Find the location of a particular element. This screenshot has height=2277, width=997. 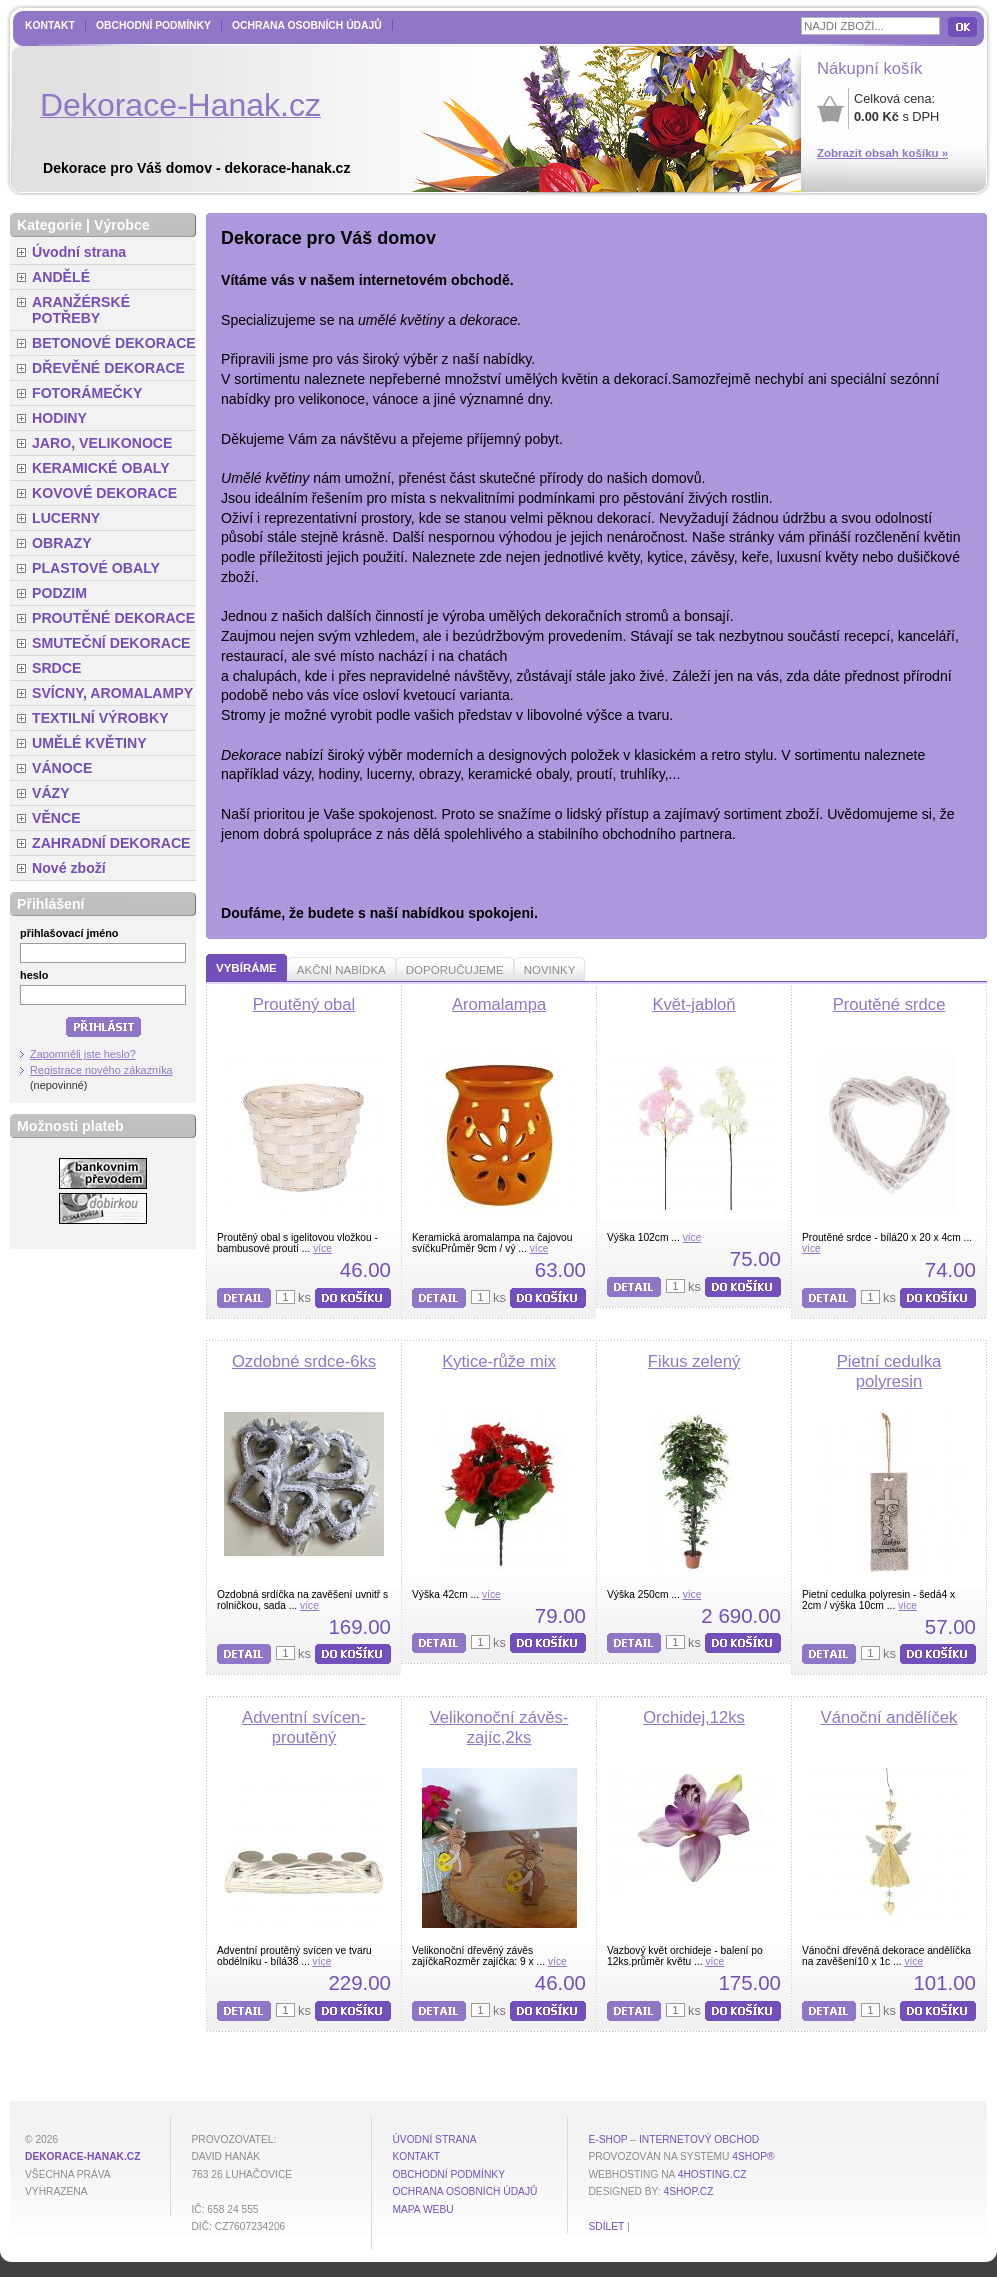

VÁZY is located at coordinates (51, 793).